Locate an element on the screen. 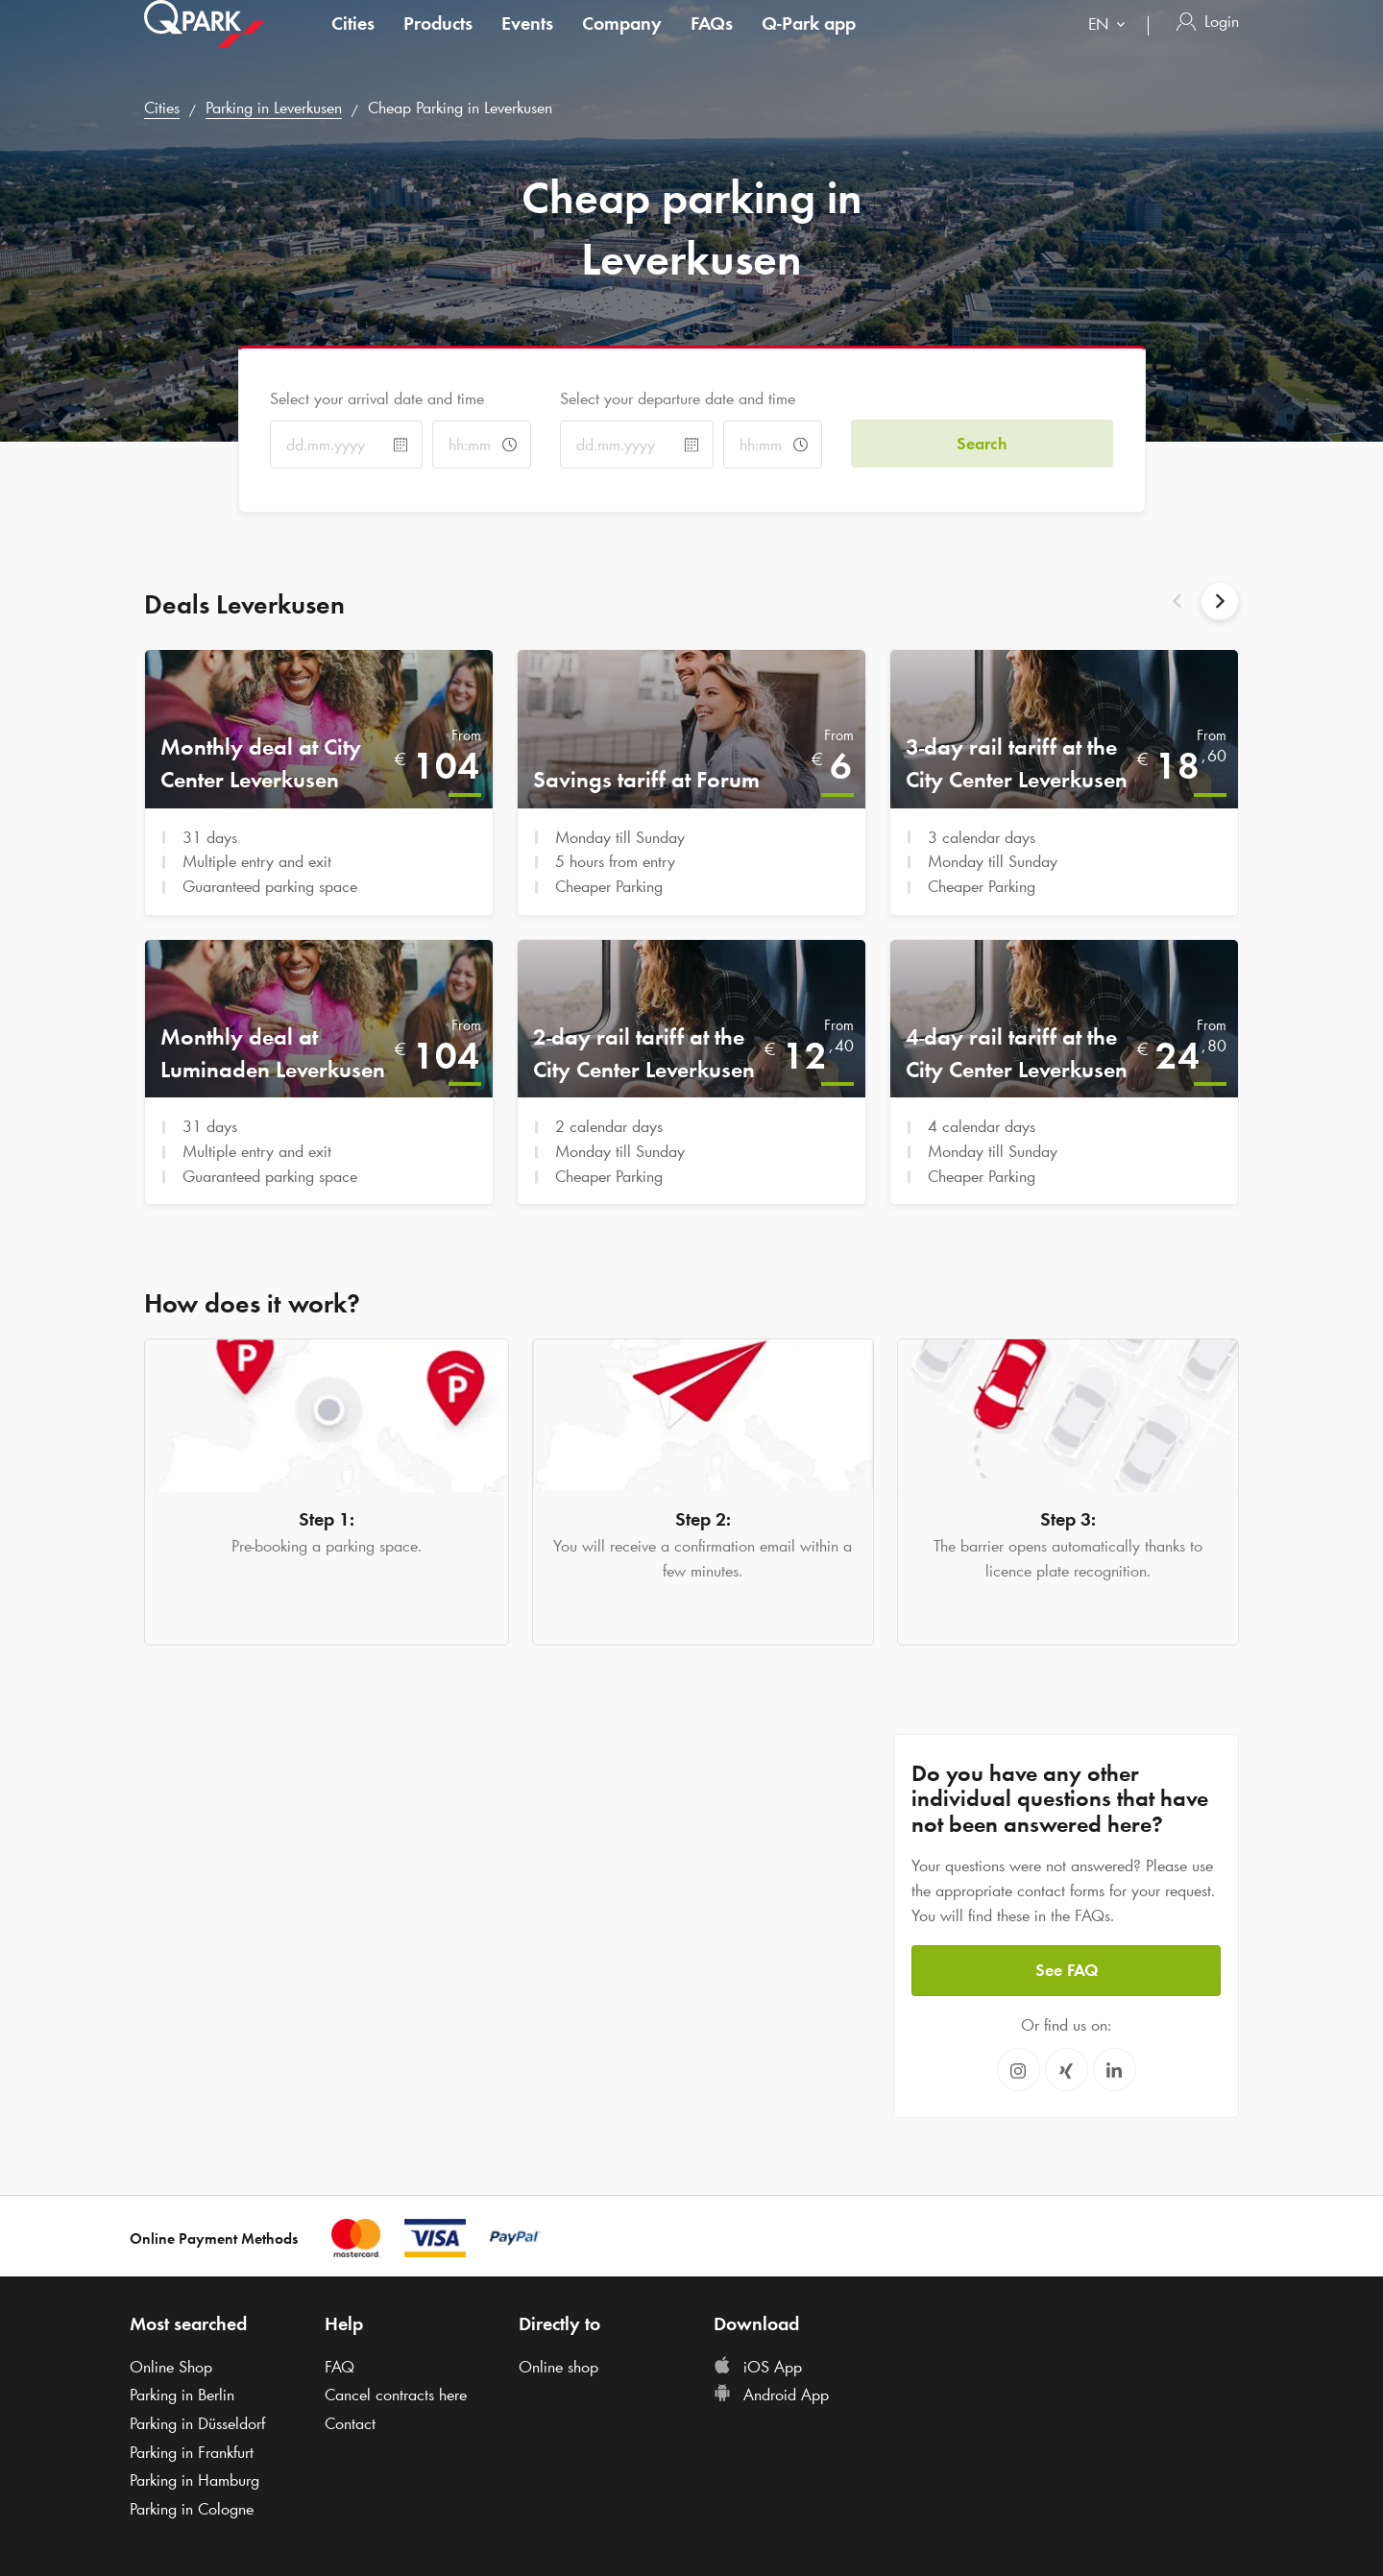 This screenshot has height=2576, width=1383. [combobox] is located at coordinates (1110, 45).